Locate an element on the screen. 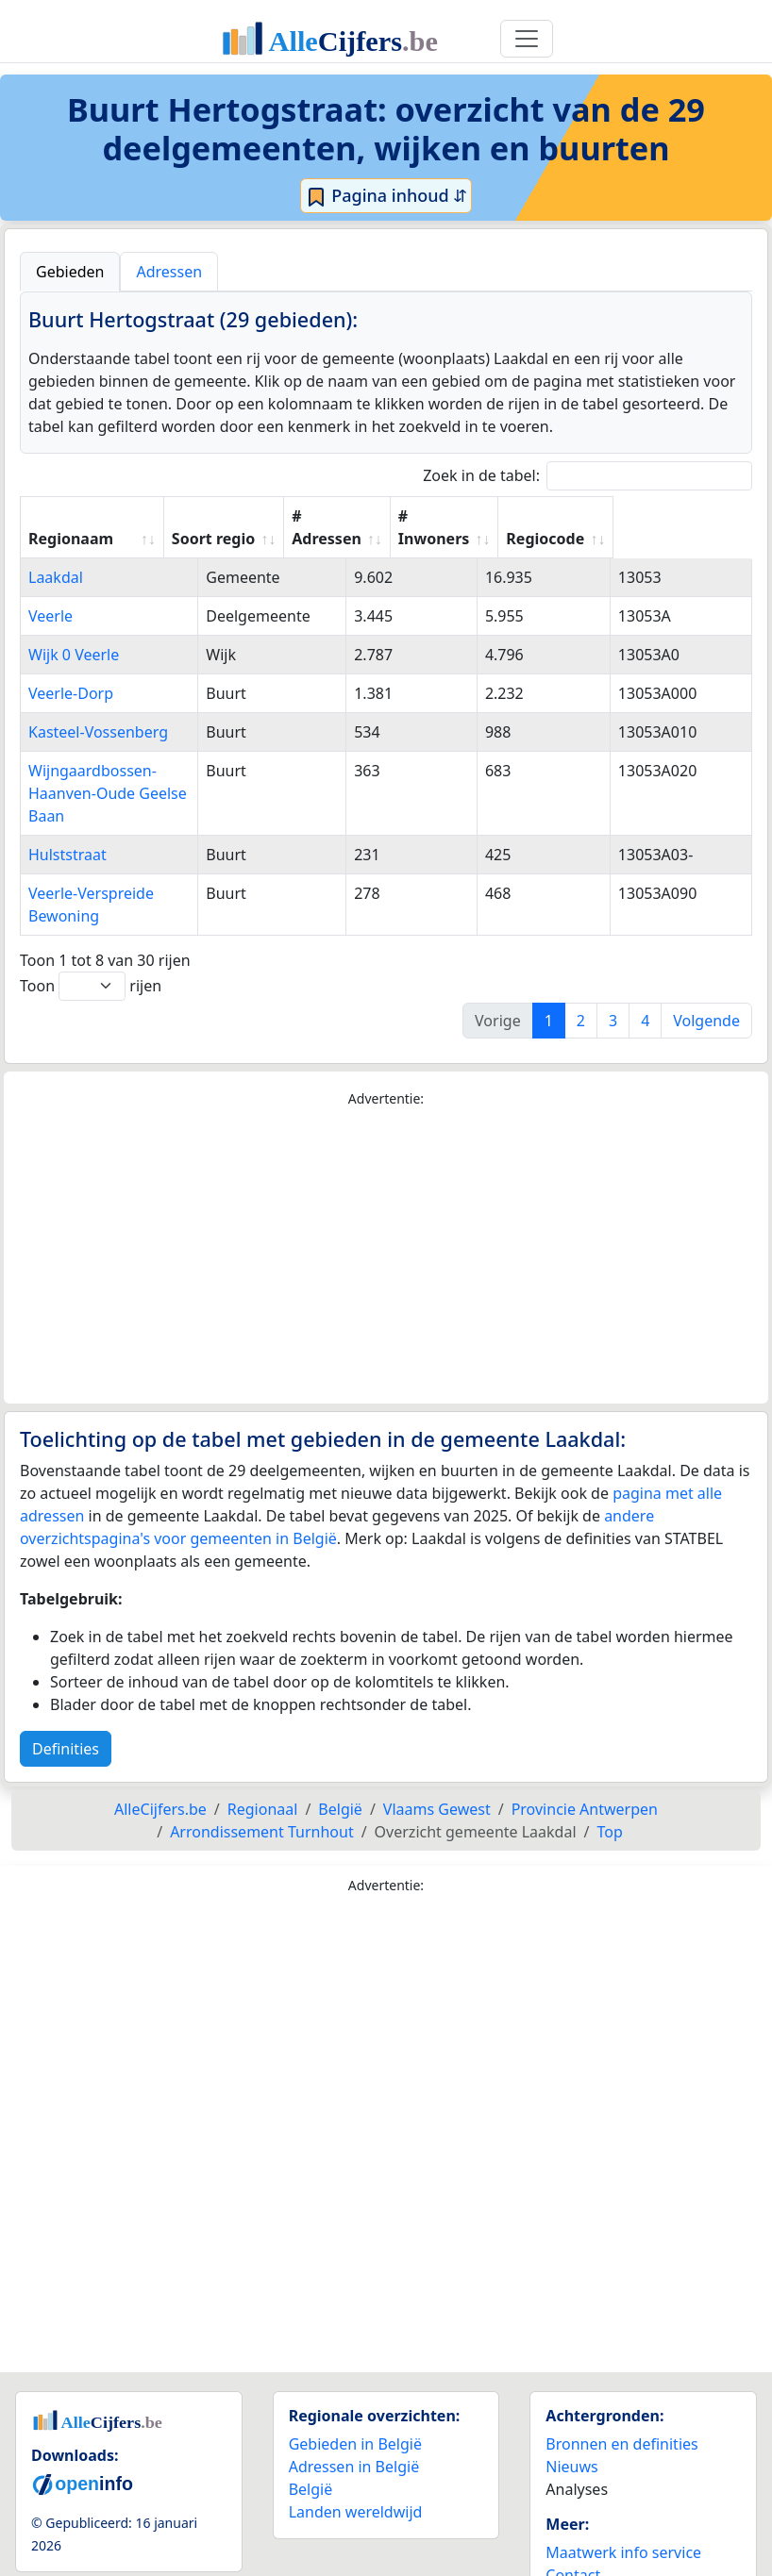 The image size is (772, 2576). Wijk 0 Veerle is located at coordinates (73, 654).